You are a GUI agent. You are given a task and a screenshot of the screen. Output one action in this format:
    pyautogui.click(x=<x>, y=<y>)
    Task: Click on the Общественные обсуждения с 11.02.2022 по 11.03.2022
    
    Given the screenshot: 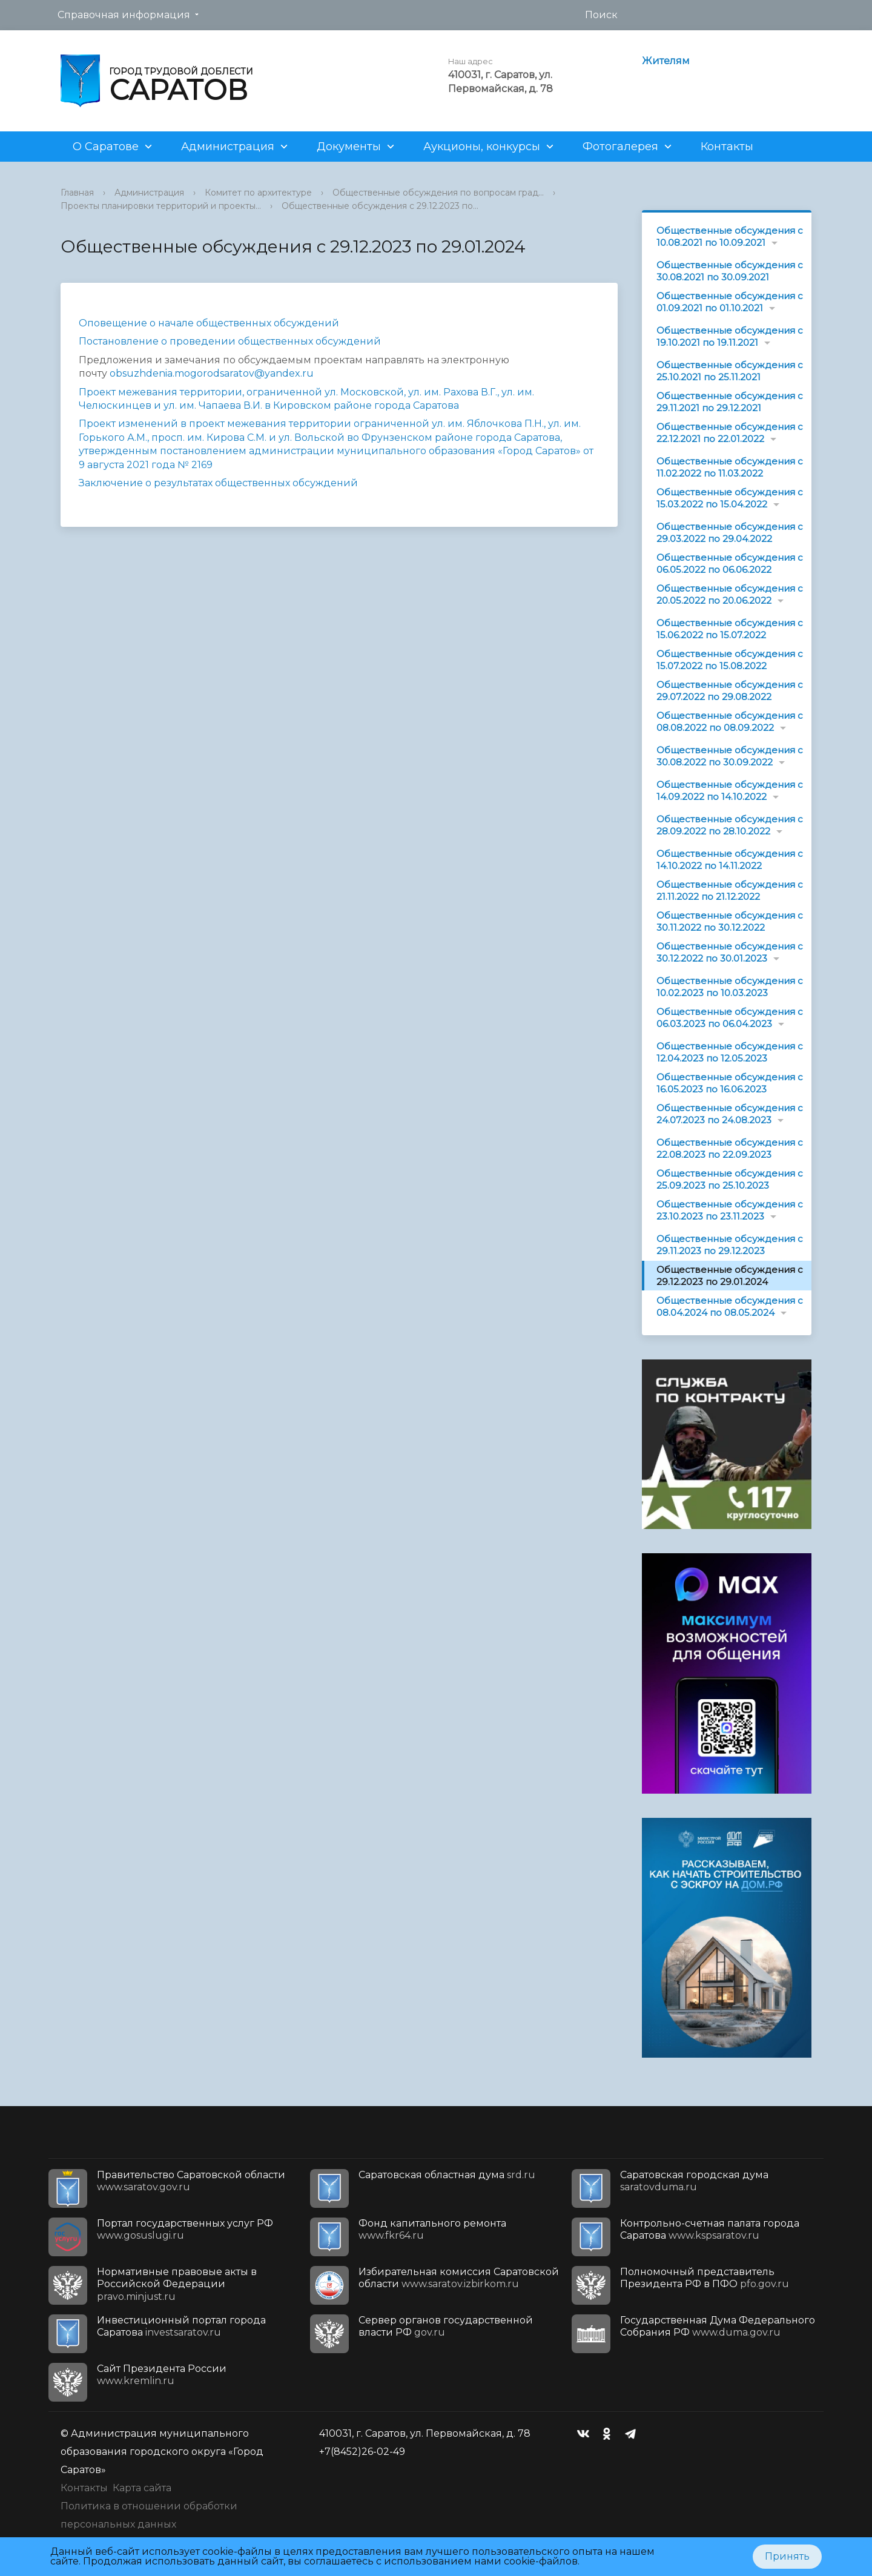 What is the action you would take?
    pyautogui.click(x=729, y=467)
    